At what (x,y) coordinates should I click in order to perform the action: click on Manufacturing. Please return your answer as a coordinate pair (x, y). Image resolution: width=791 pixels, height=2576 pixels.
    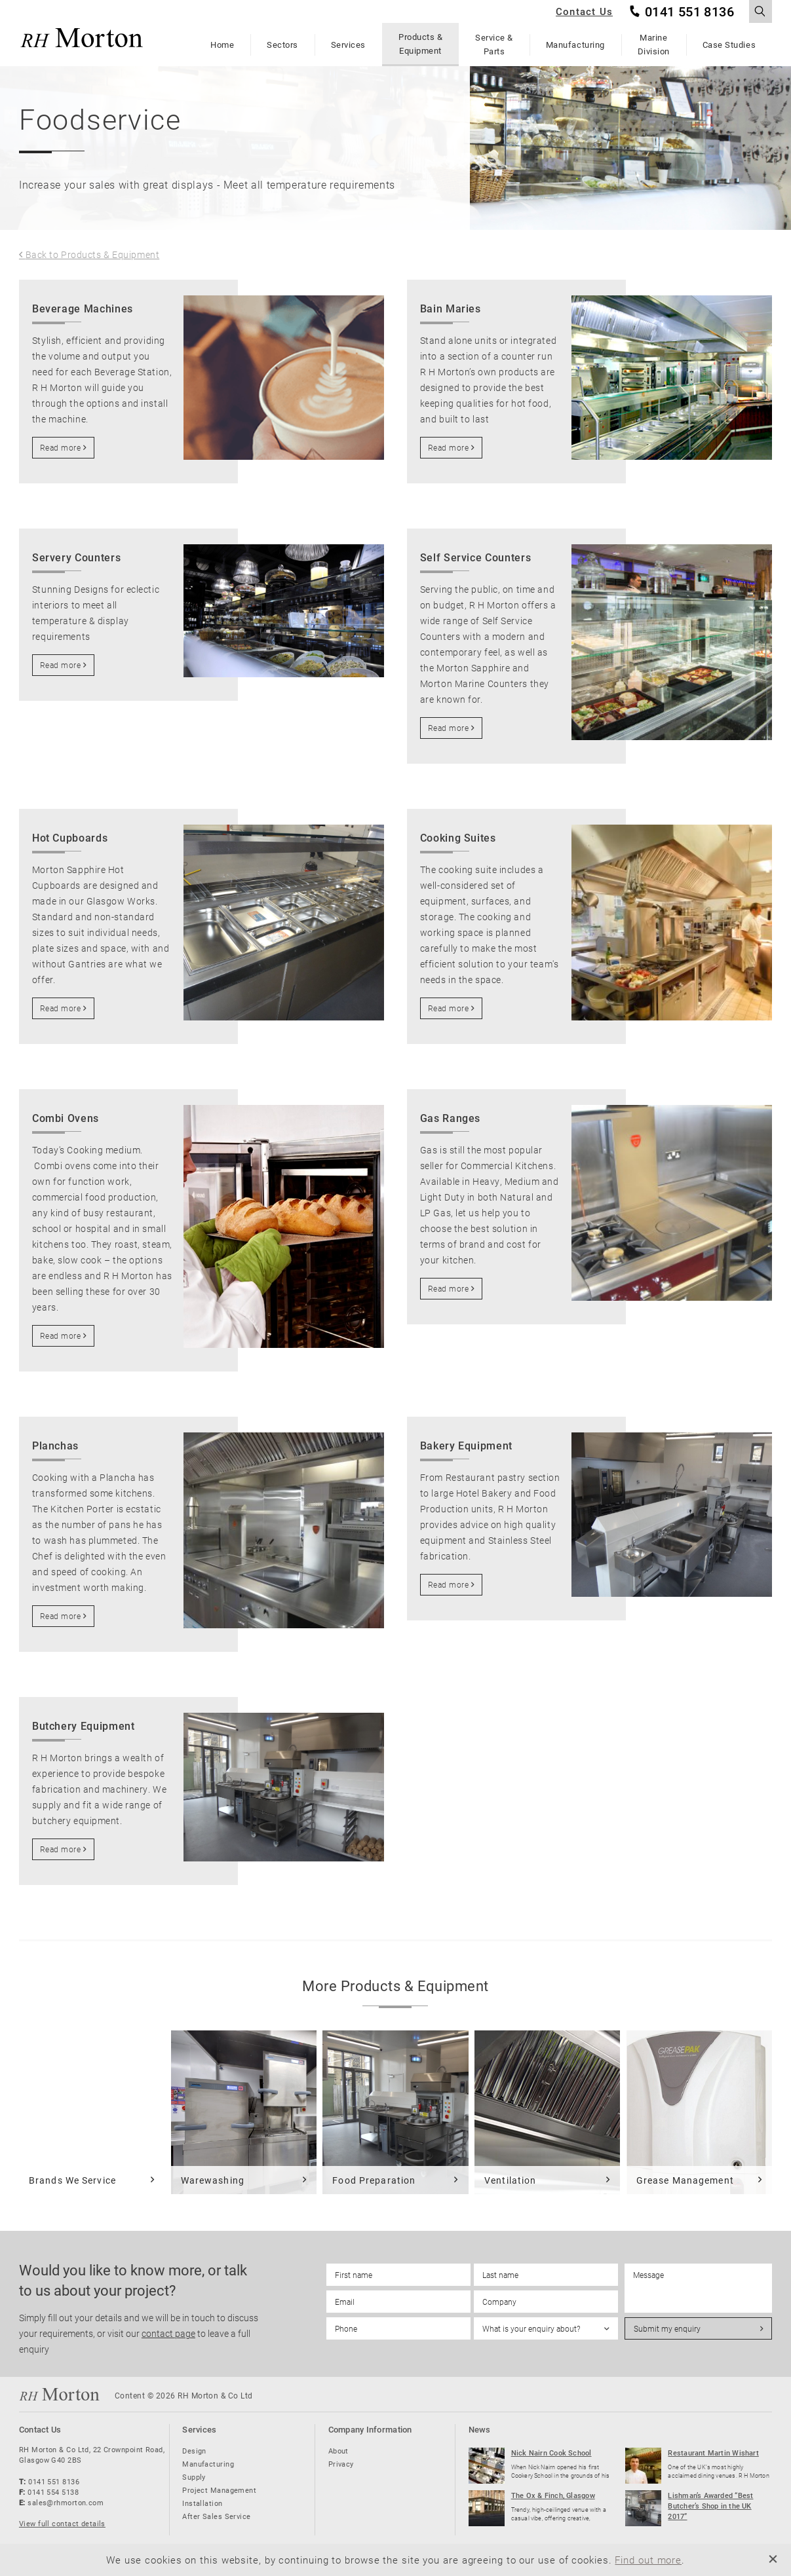
    Looking at the image, I should click on (575, 44).